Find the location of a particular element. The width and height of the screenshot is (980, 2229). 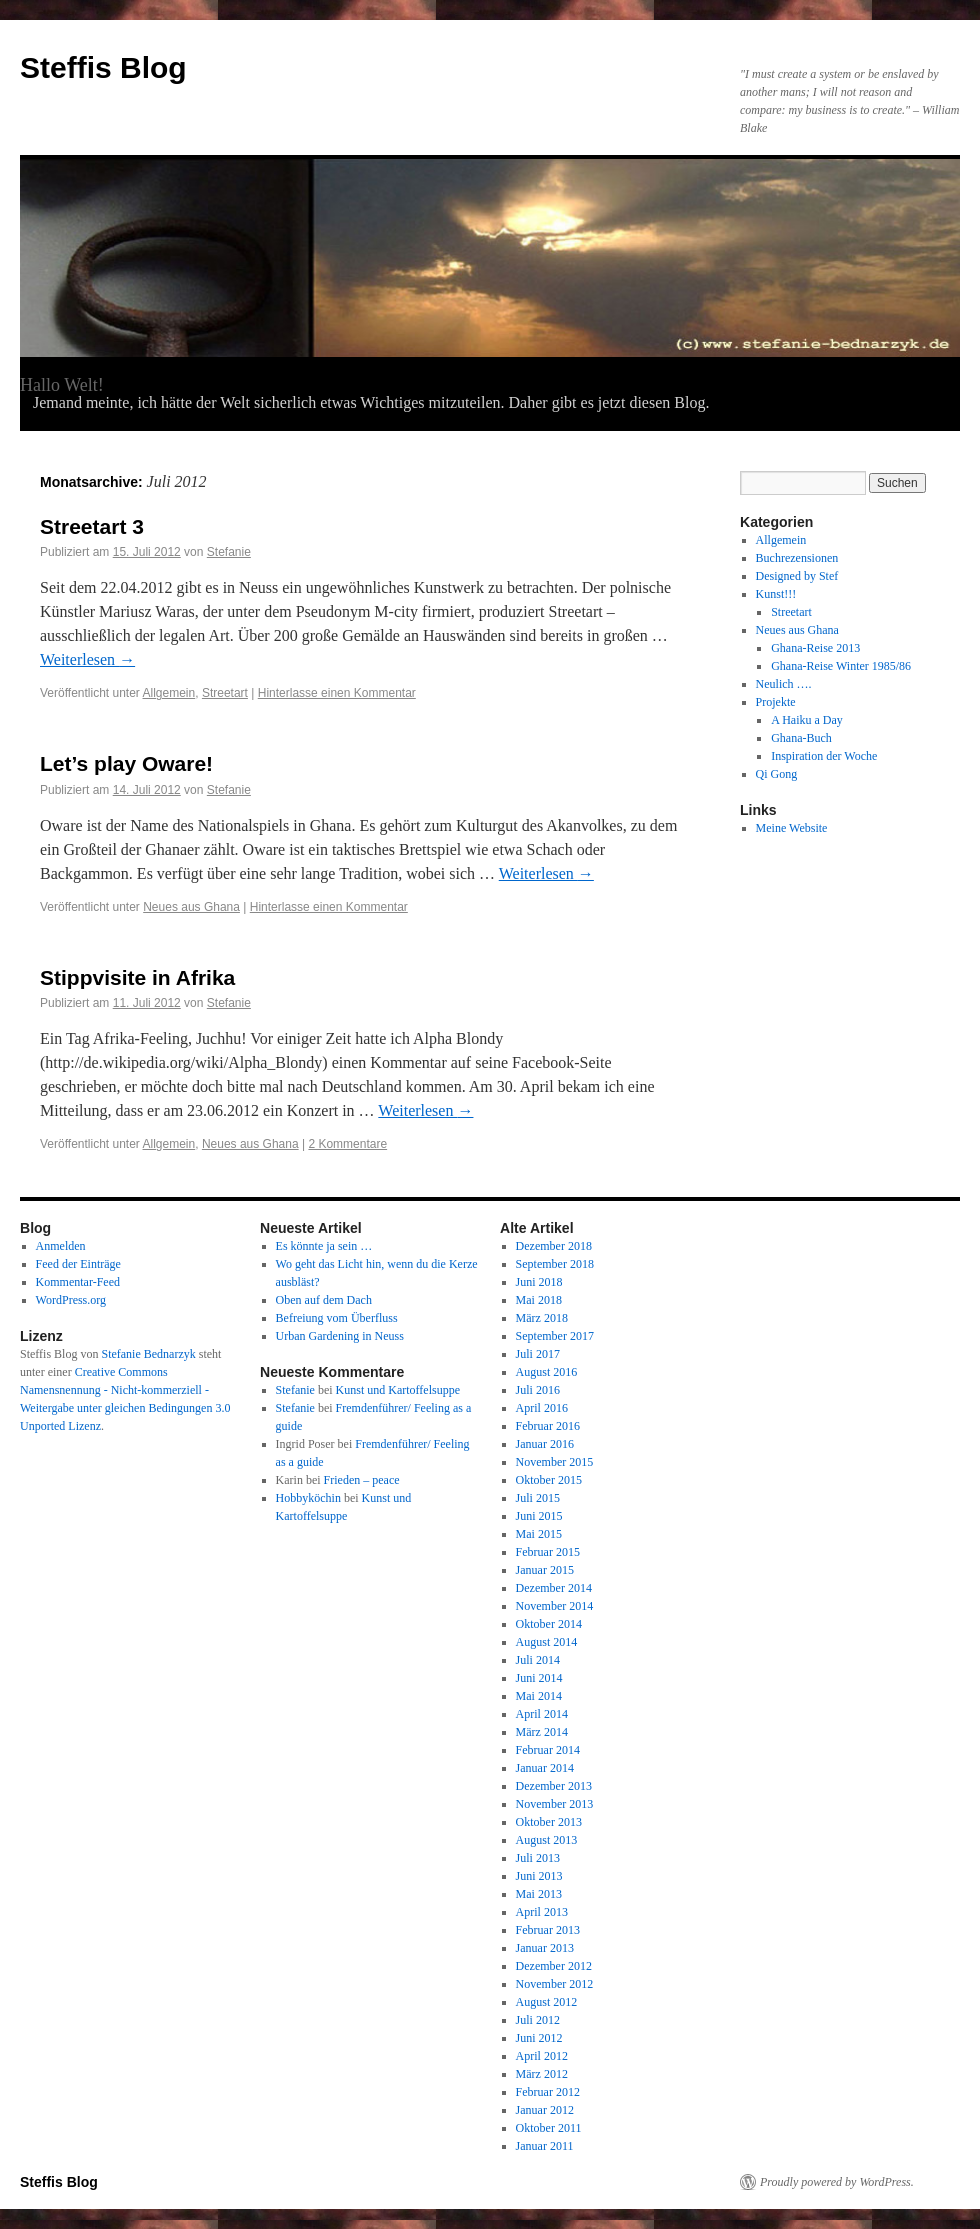

Let’s play Oware! is located at coordinates (126, 763).